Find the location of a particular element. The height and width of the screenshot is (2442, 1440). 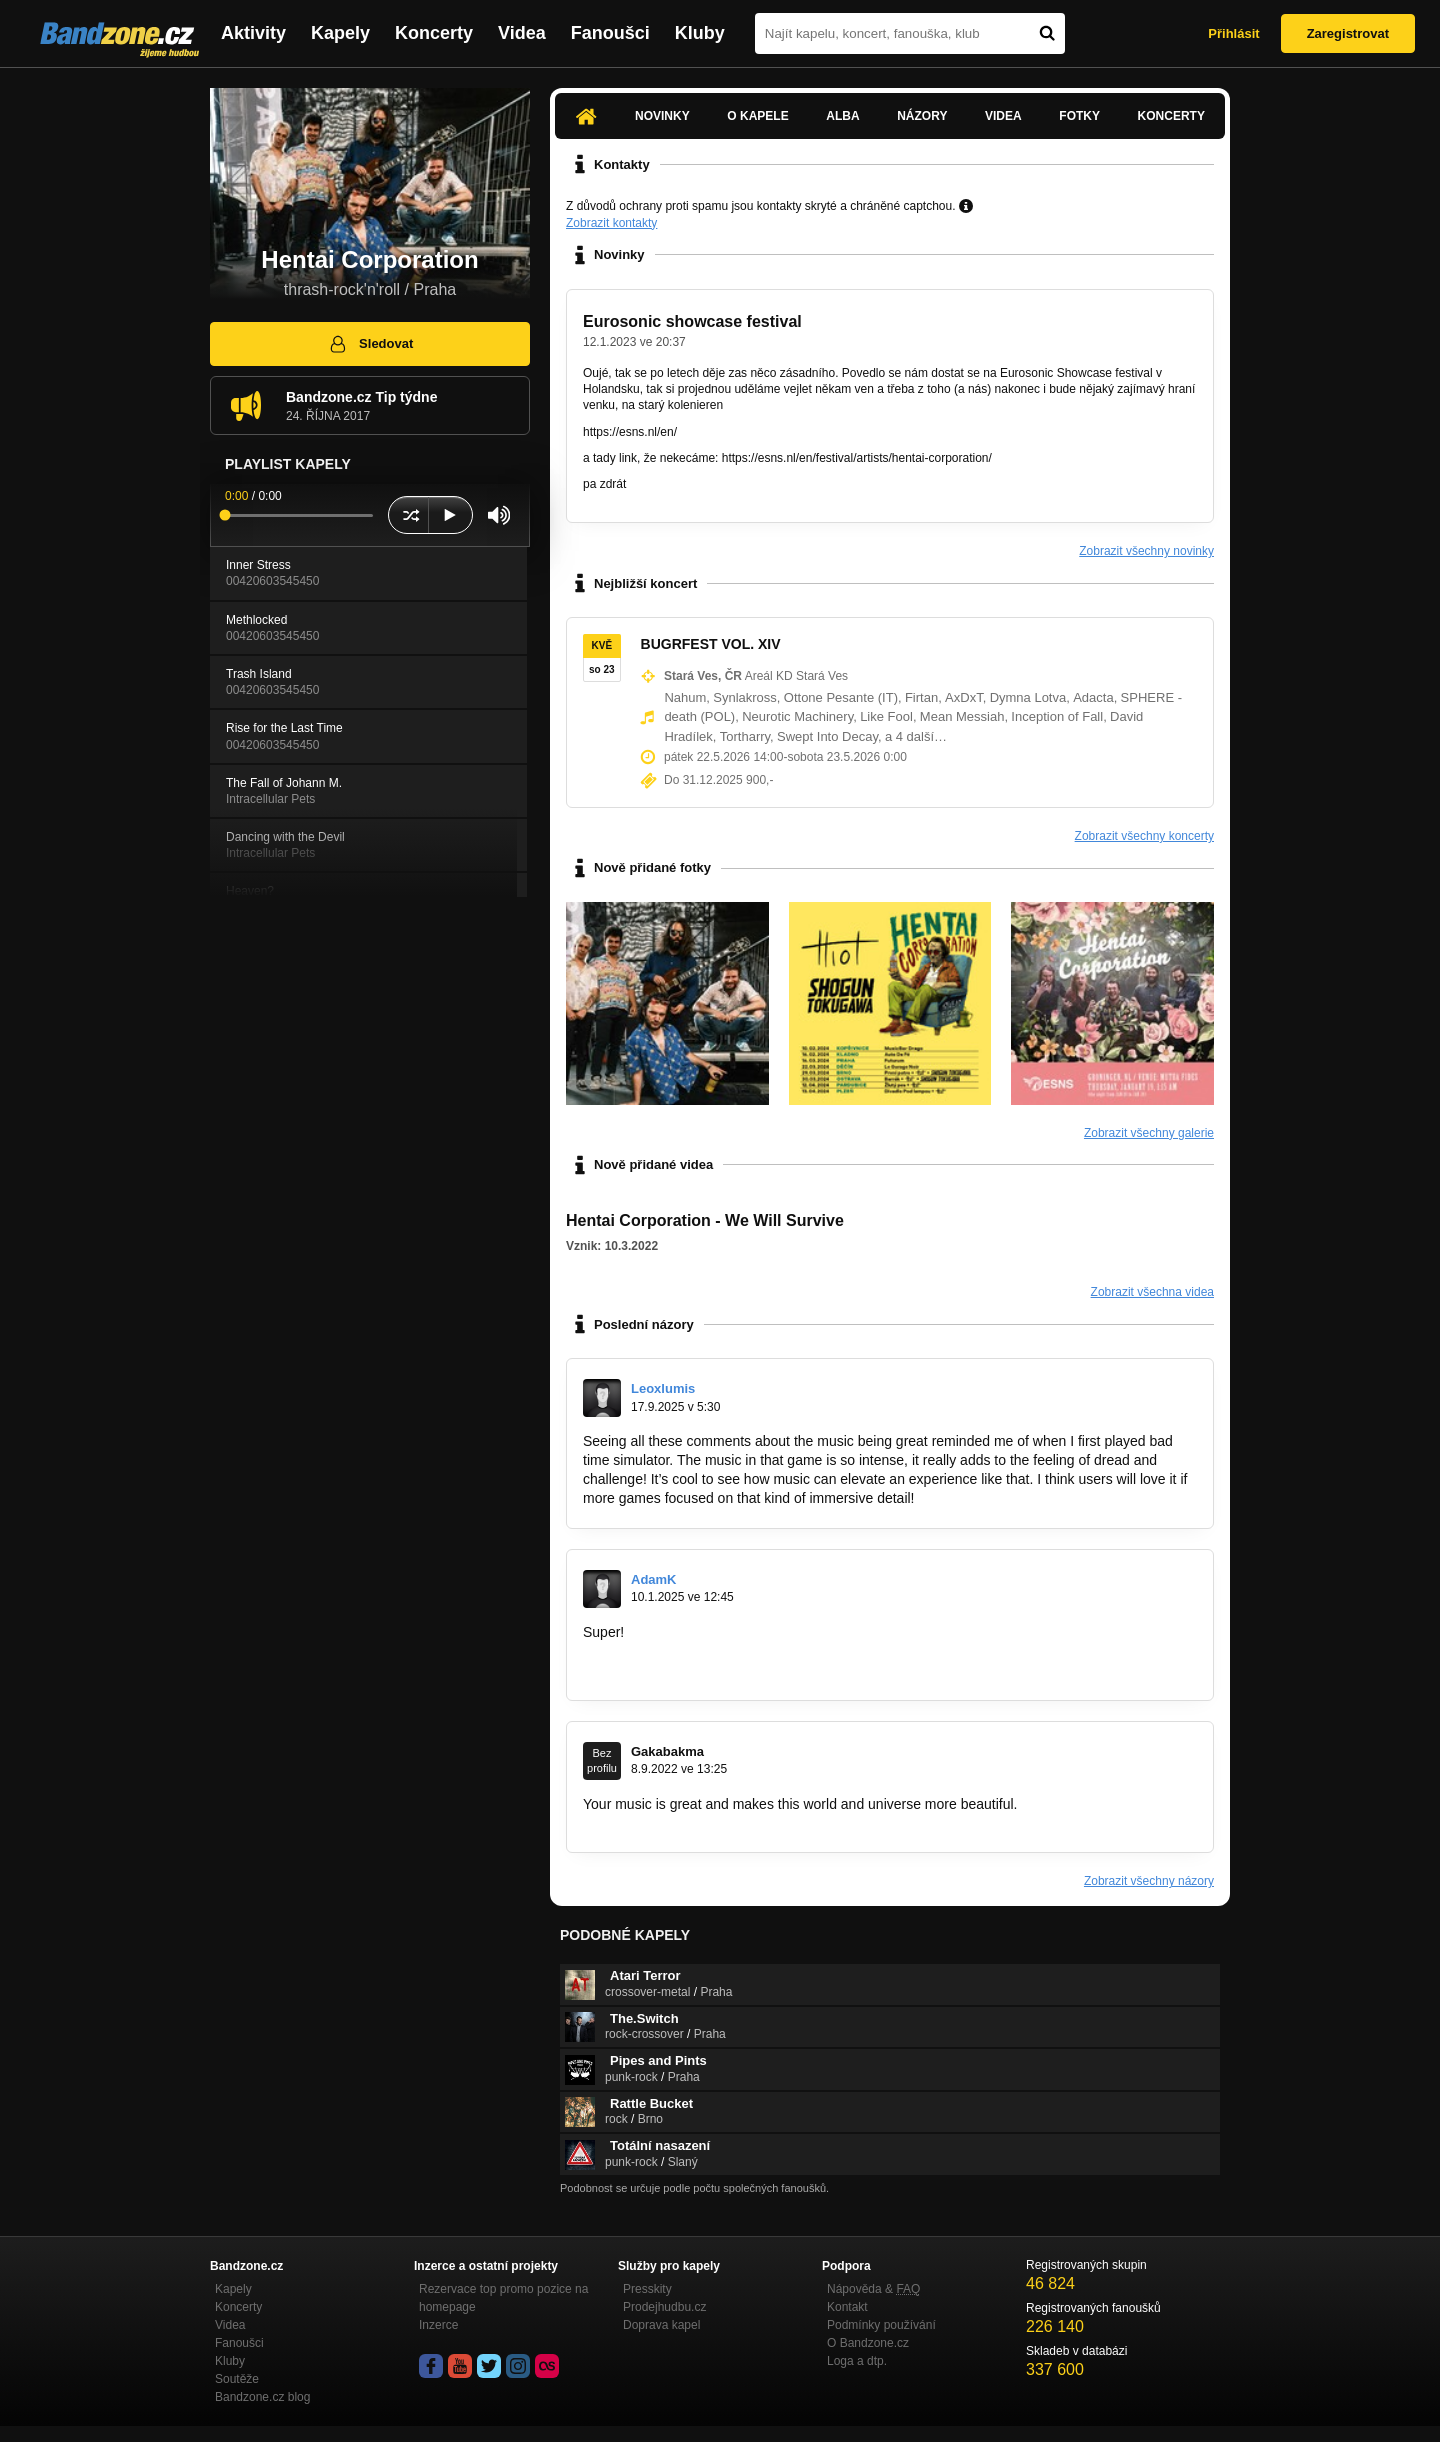

Fanoušci is located at coordinates (610, 33).